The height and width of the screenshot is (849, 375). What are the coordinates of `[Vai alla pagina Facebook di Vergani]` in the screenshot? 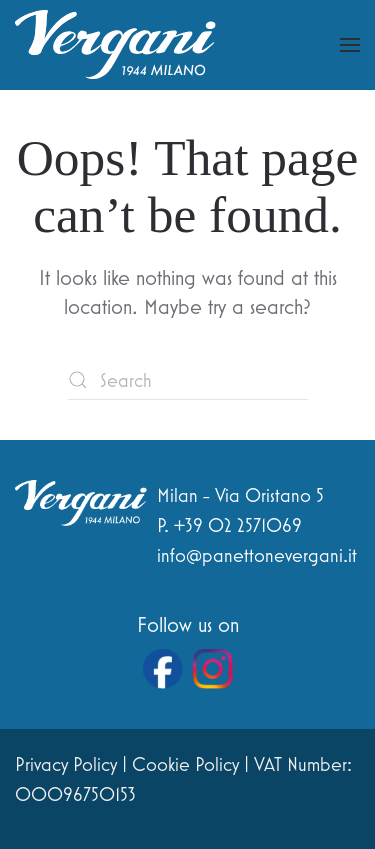 It's located at (163, 669).